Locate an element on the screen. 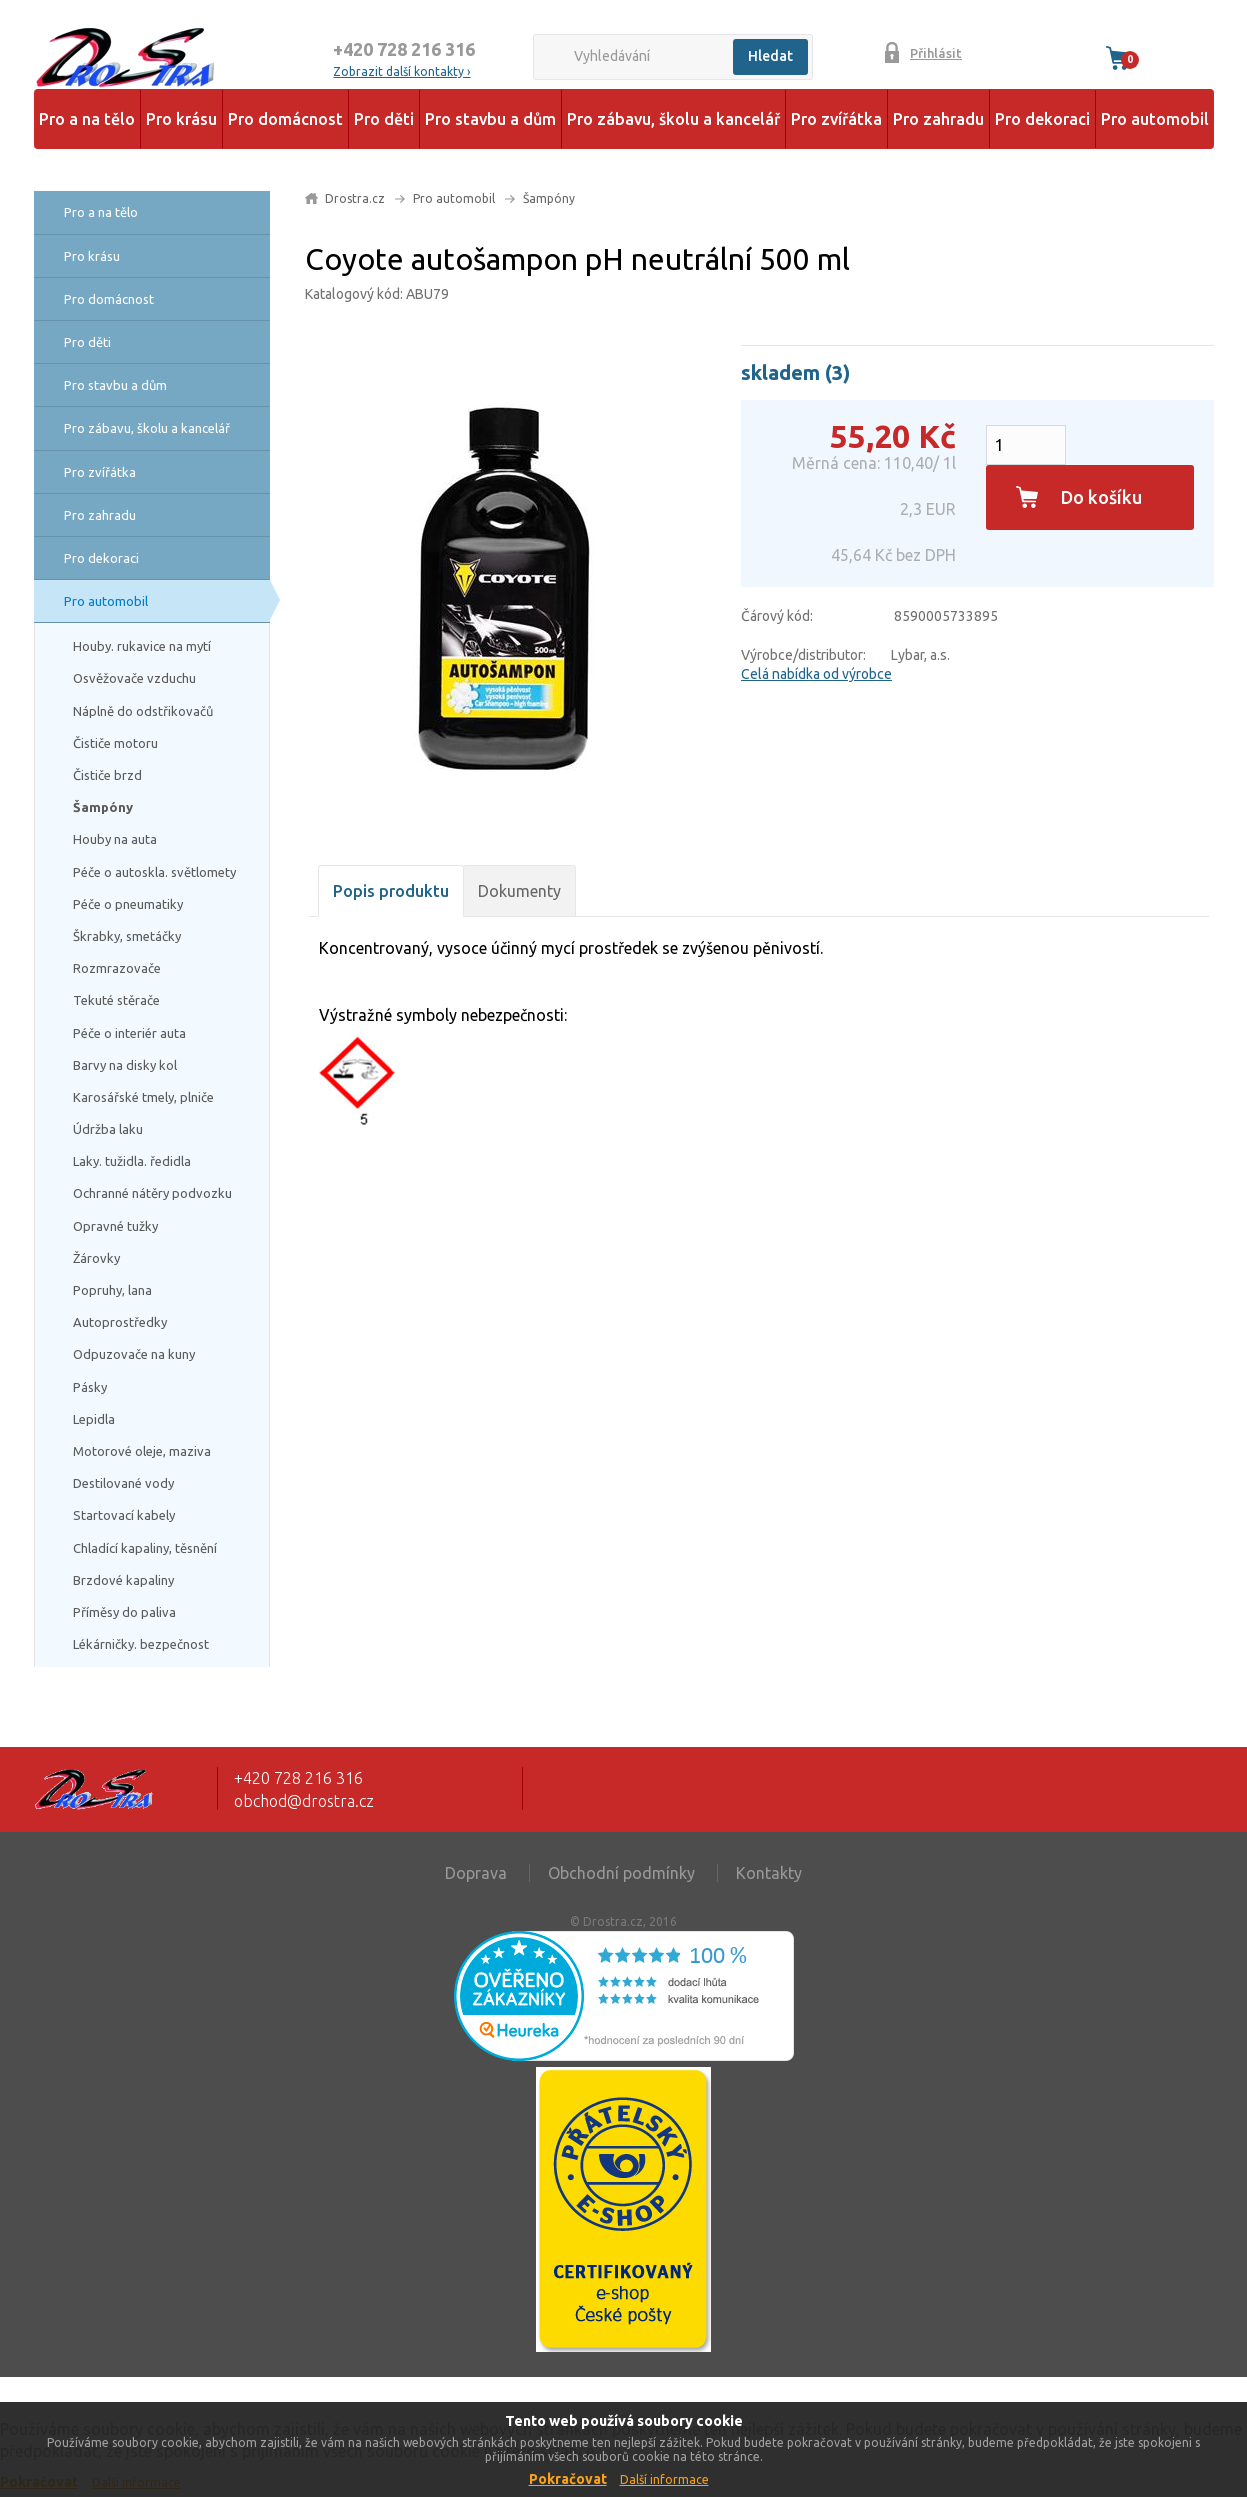  Přihlásit is located at coordinates (936, 53).